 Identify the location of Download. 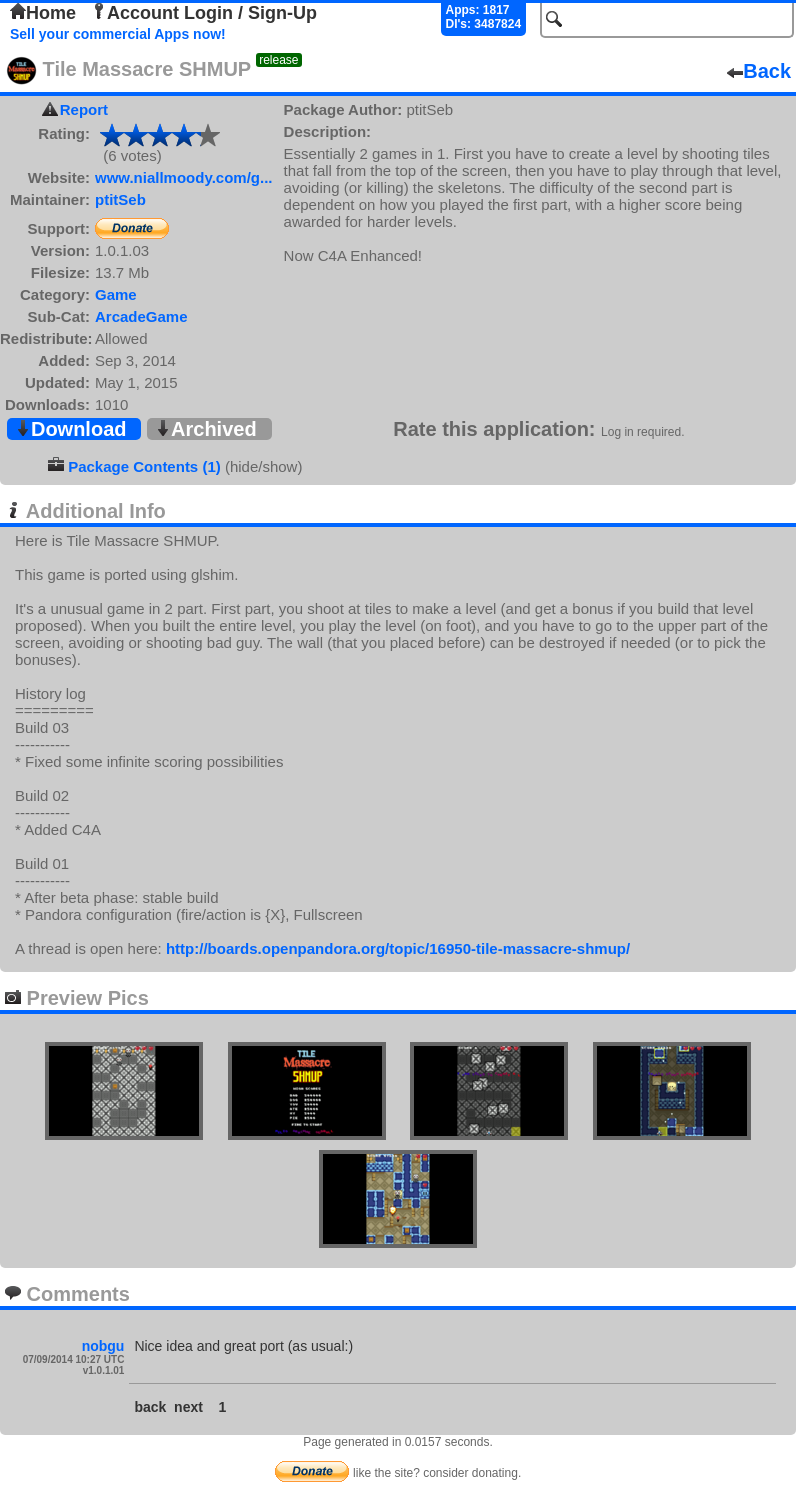
(71, 429).